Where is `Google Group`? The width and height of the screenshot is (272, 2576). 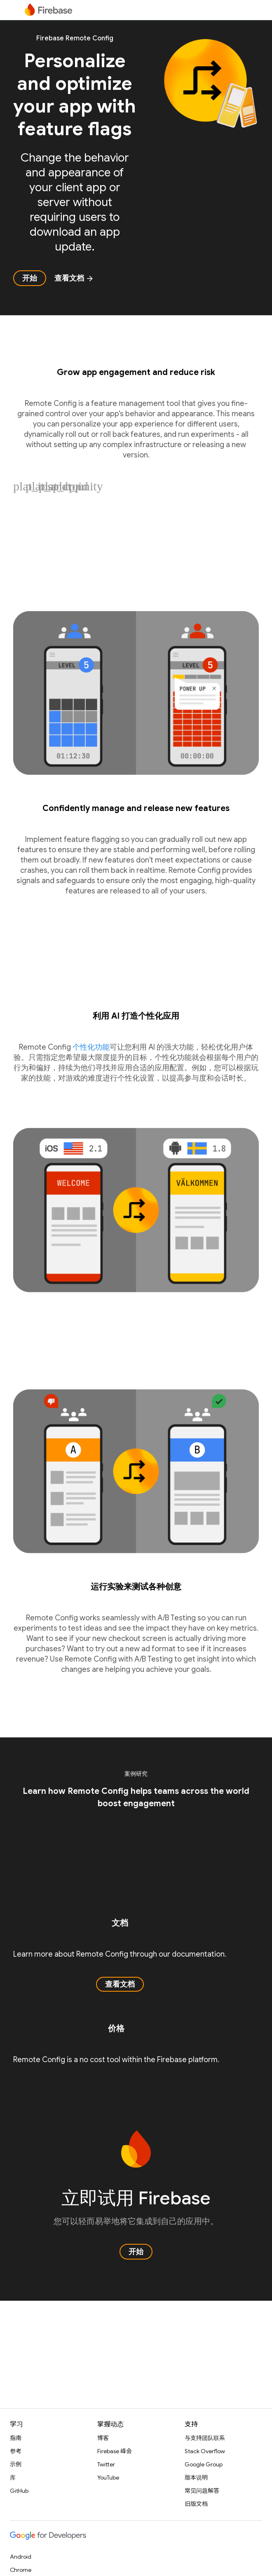 Google Group is located at coordinates (204, 2464).